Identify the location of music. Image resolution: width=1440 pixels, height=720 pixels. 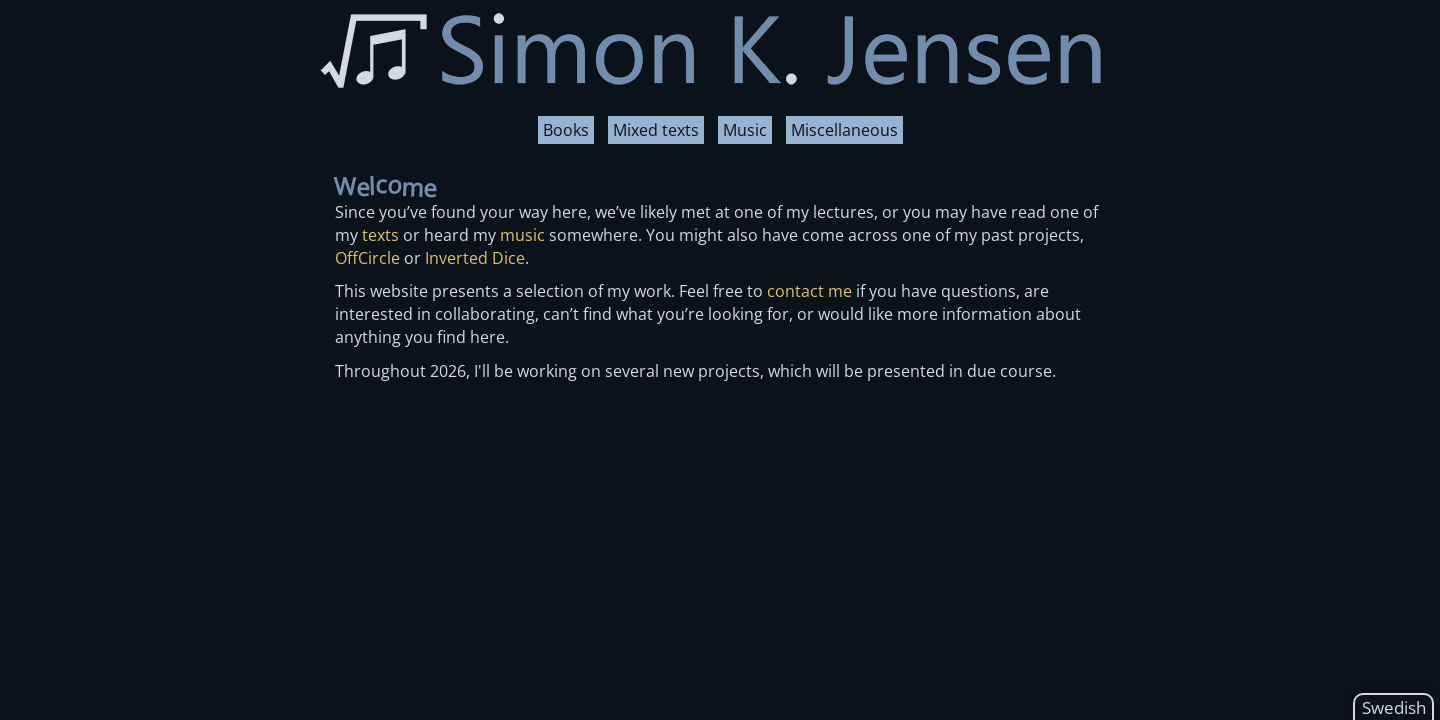
(522, 235).